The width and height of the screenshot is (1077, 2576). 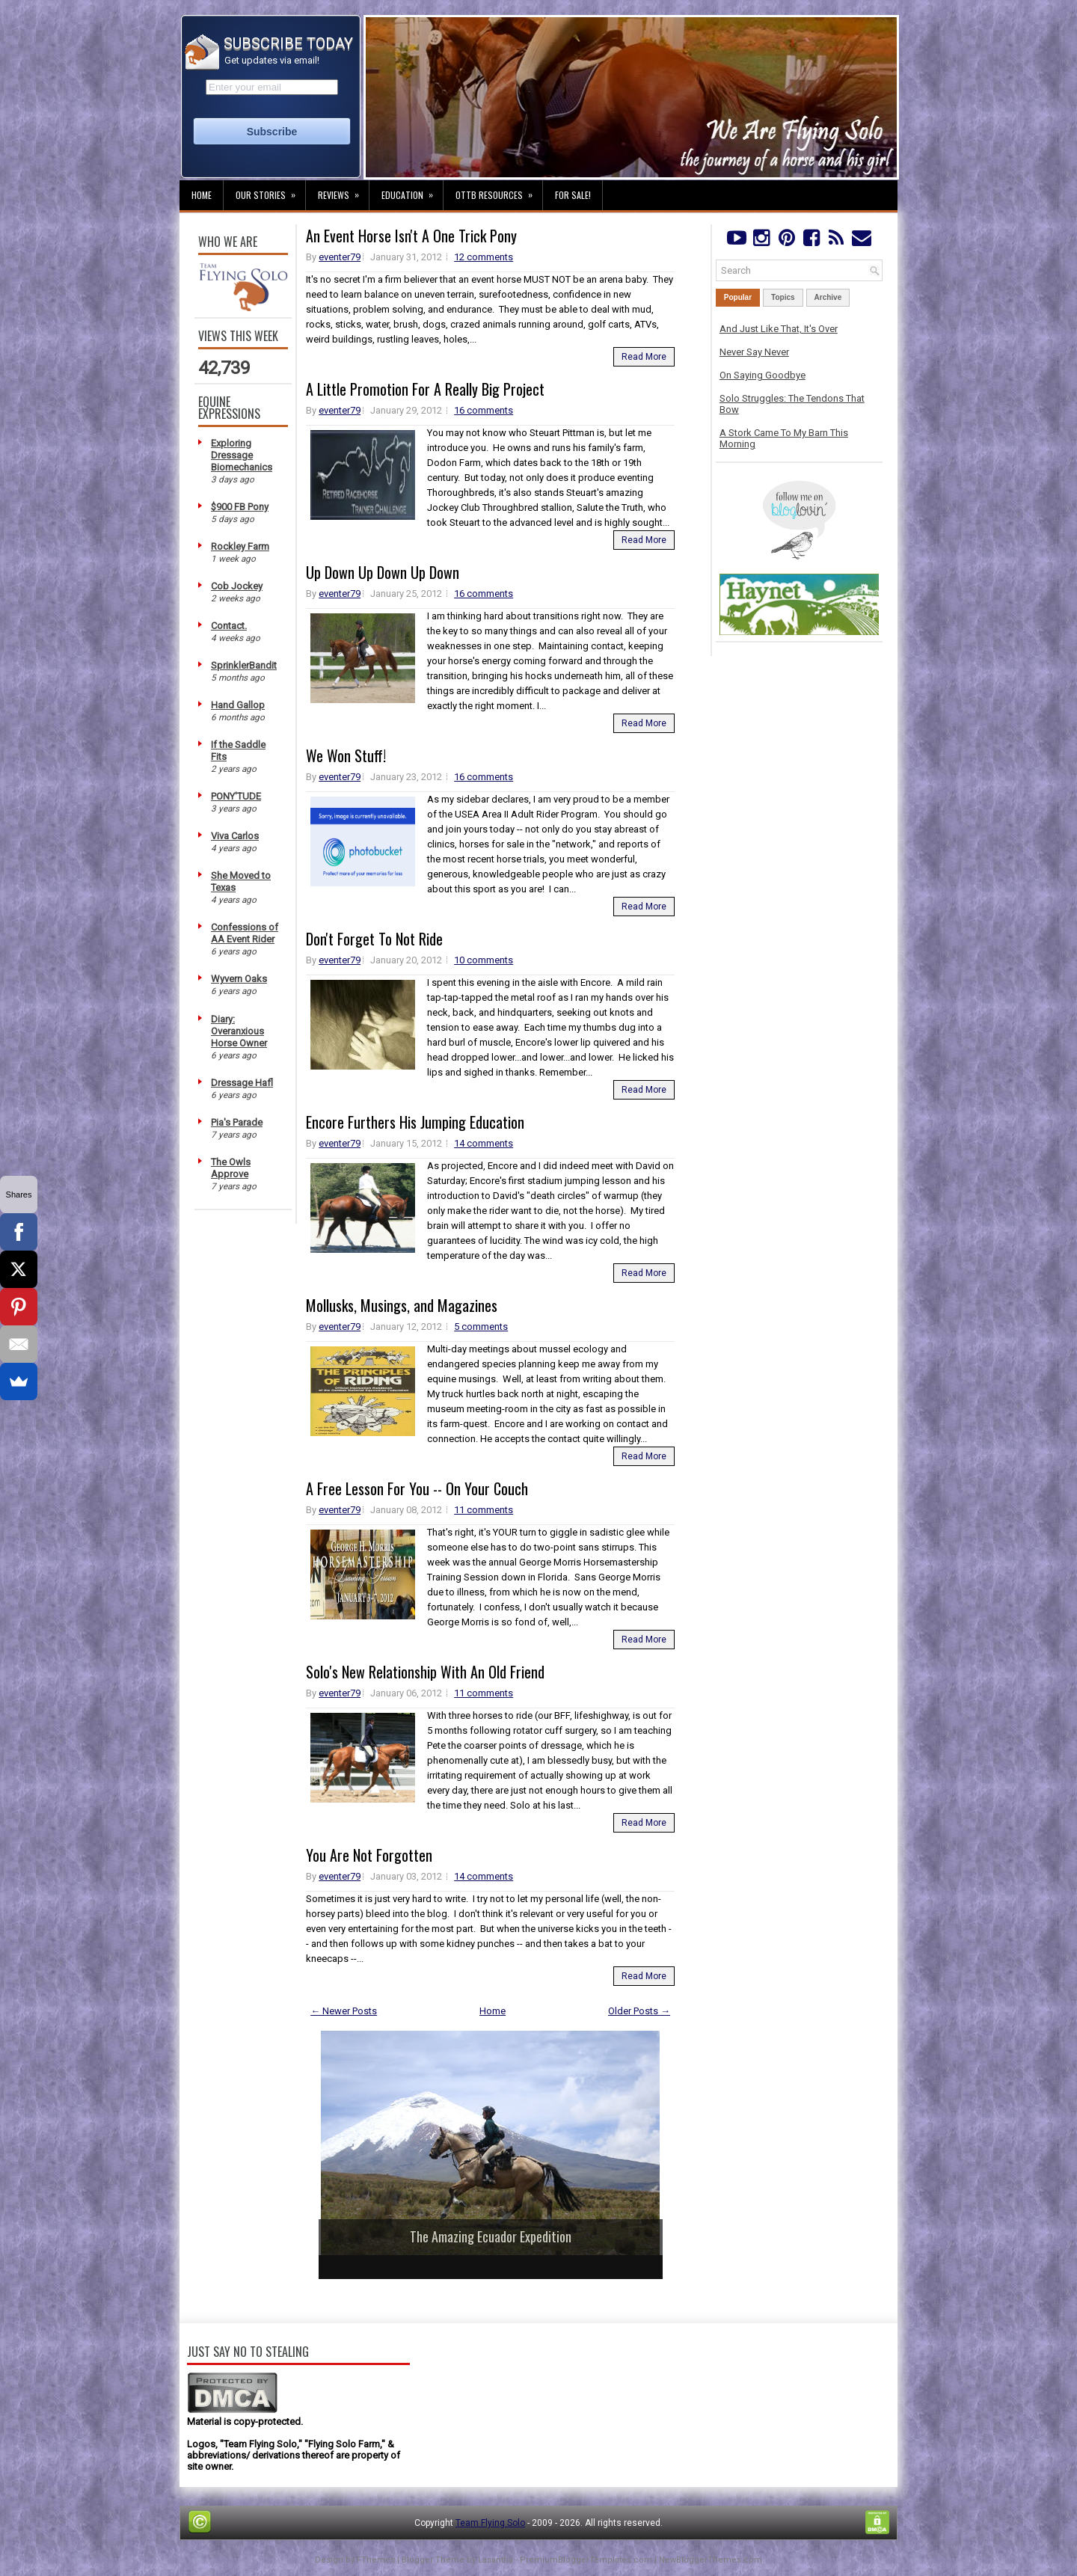 I want to click on PONY'TUDE, so click(x=236, y=796).